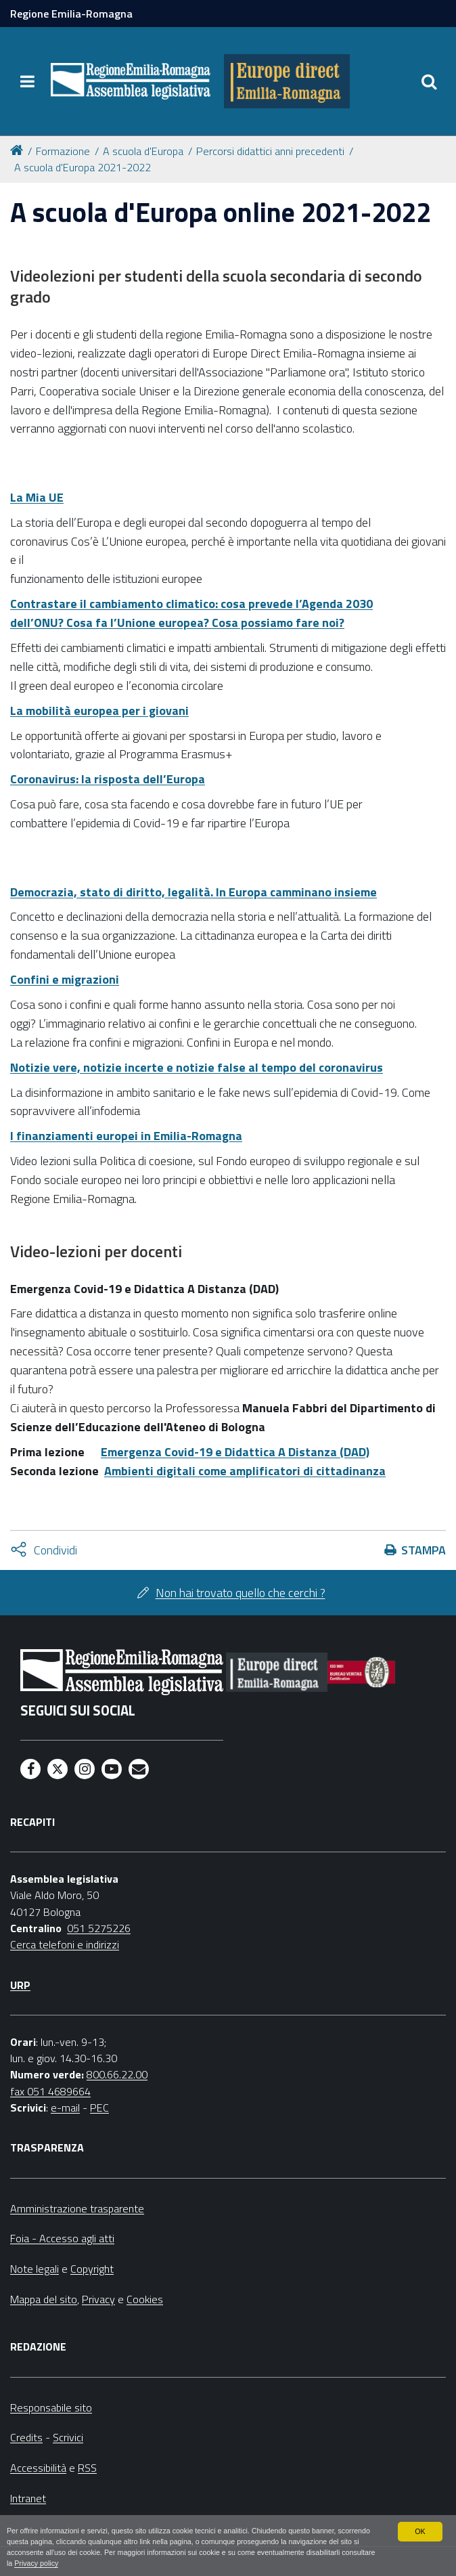 The width and height of the screenshot is (456, 2576). What do you see at coordinates (92, 2269) in the screenshot?
I see `Copyright` at bounding box center [92, 2269].